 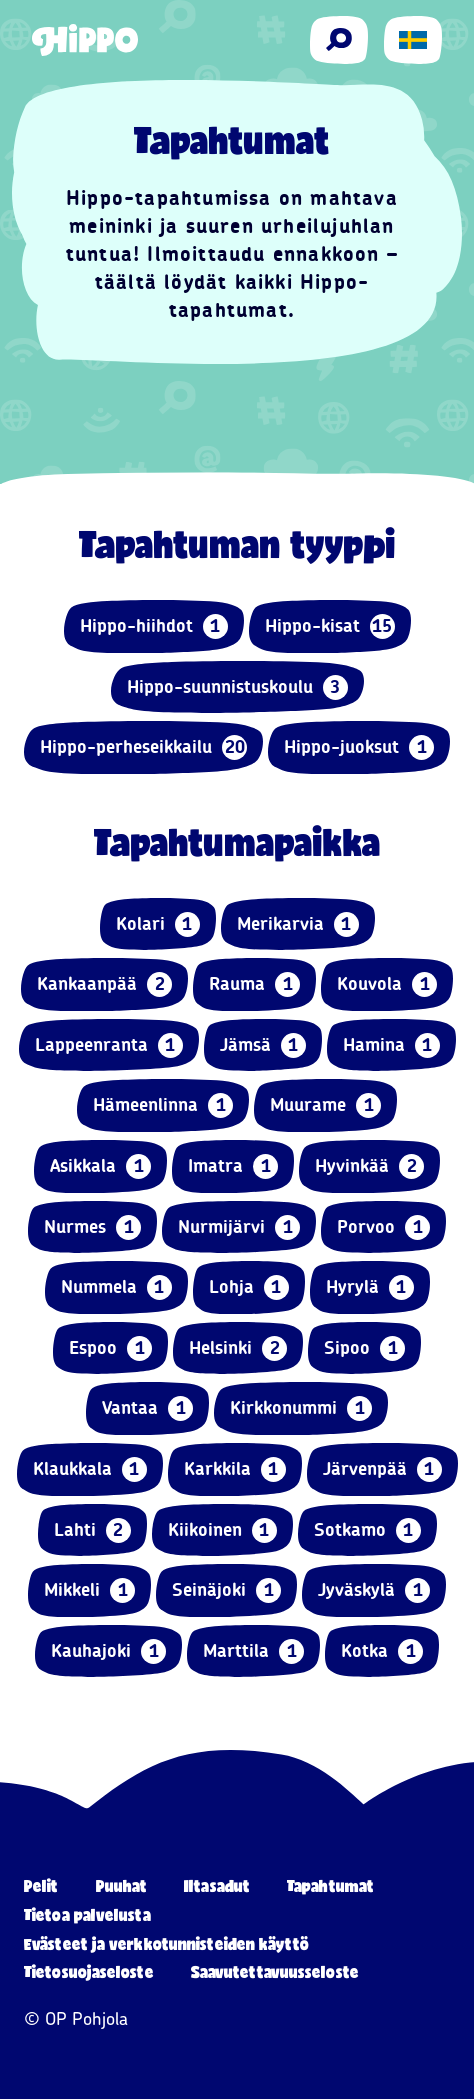 I want to click on Asikkala, so click(x=100, y=1166).